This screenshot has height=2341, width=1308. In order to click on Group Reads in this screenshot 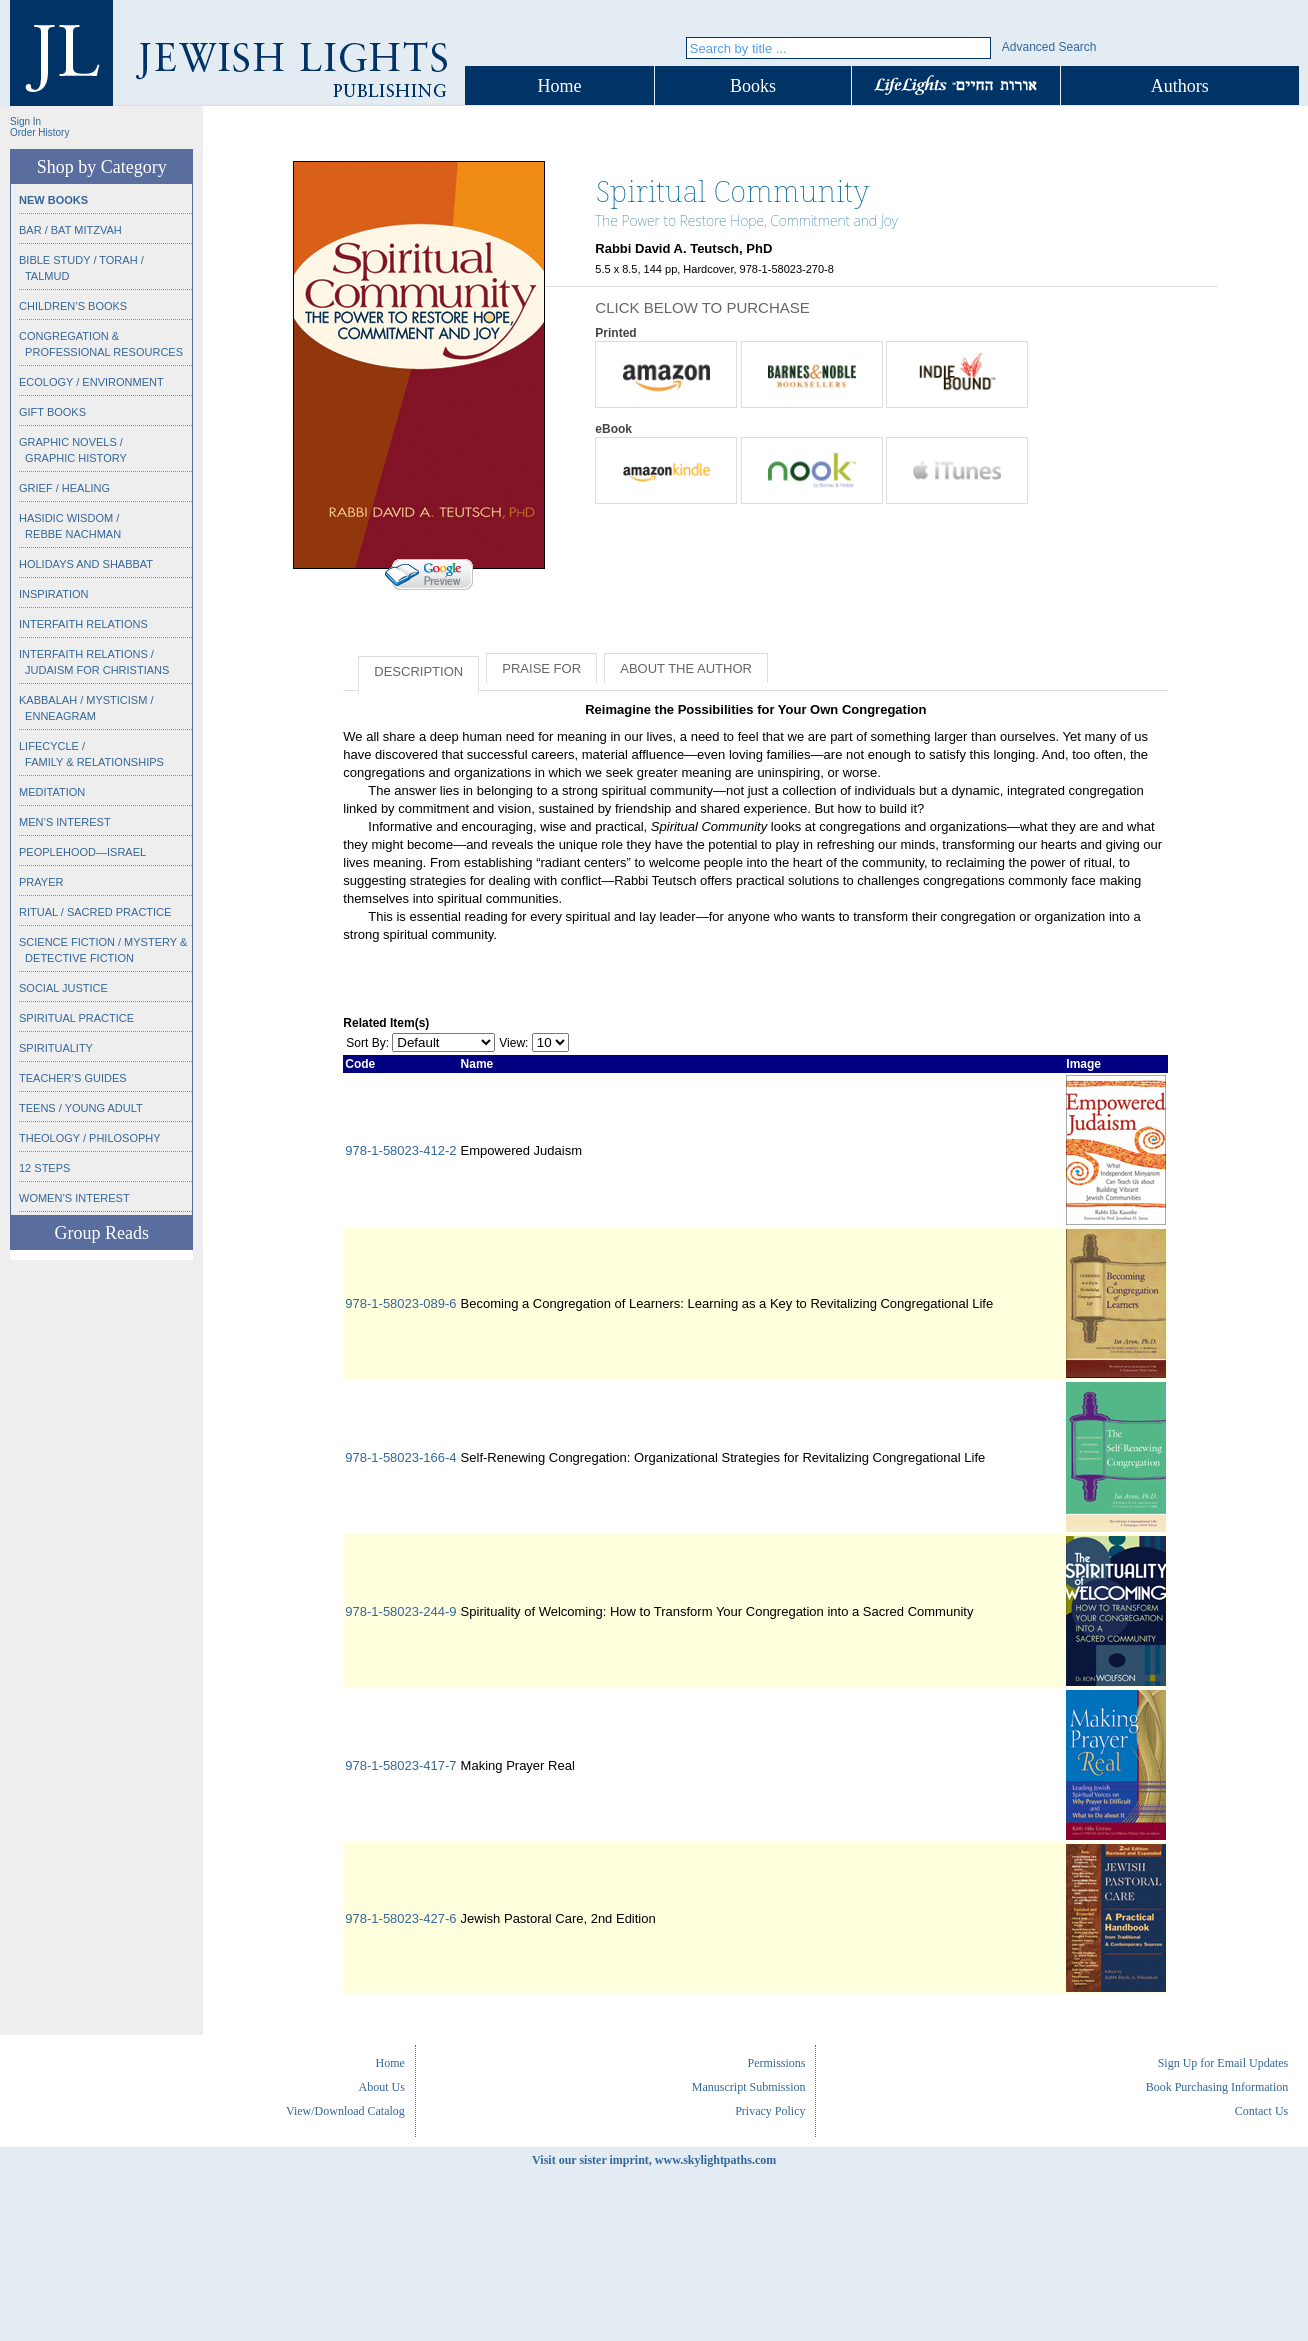, I will do `click(101, 1233)`.